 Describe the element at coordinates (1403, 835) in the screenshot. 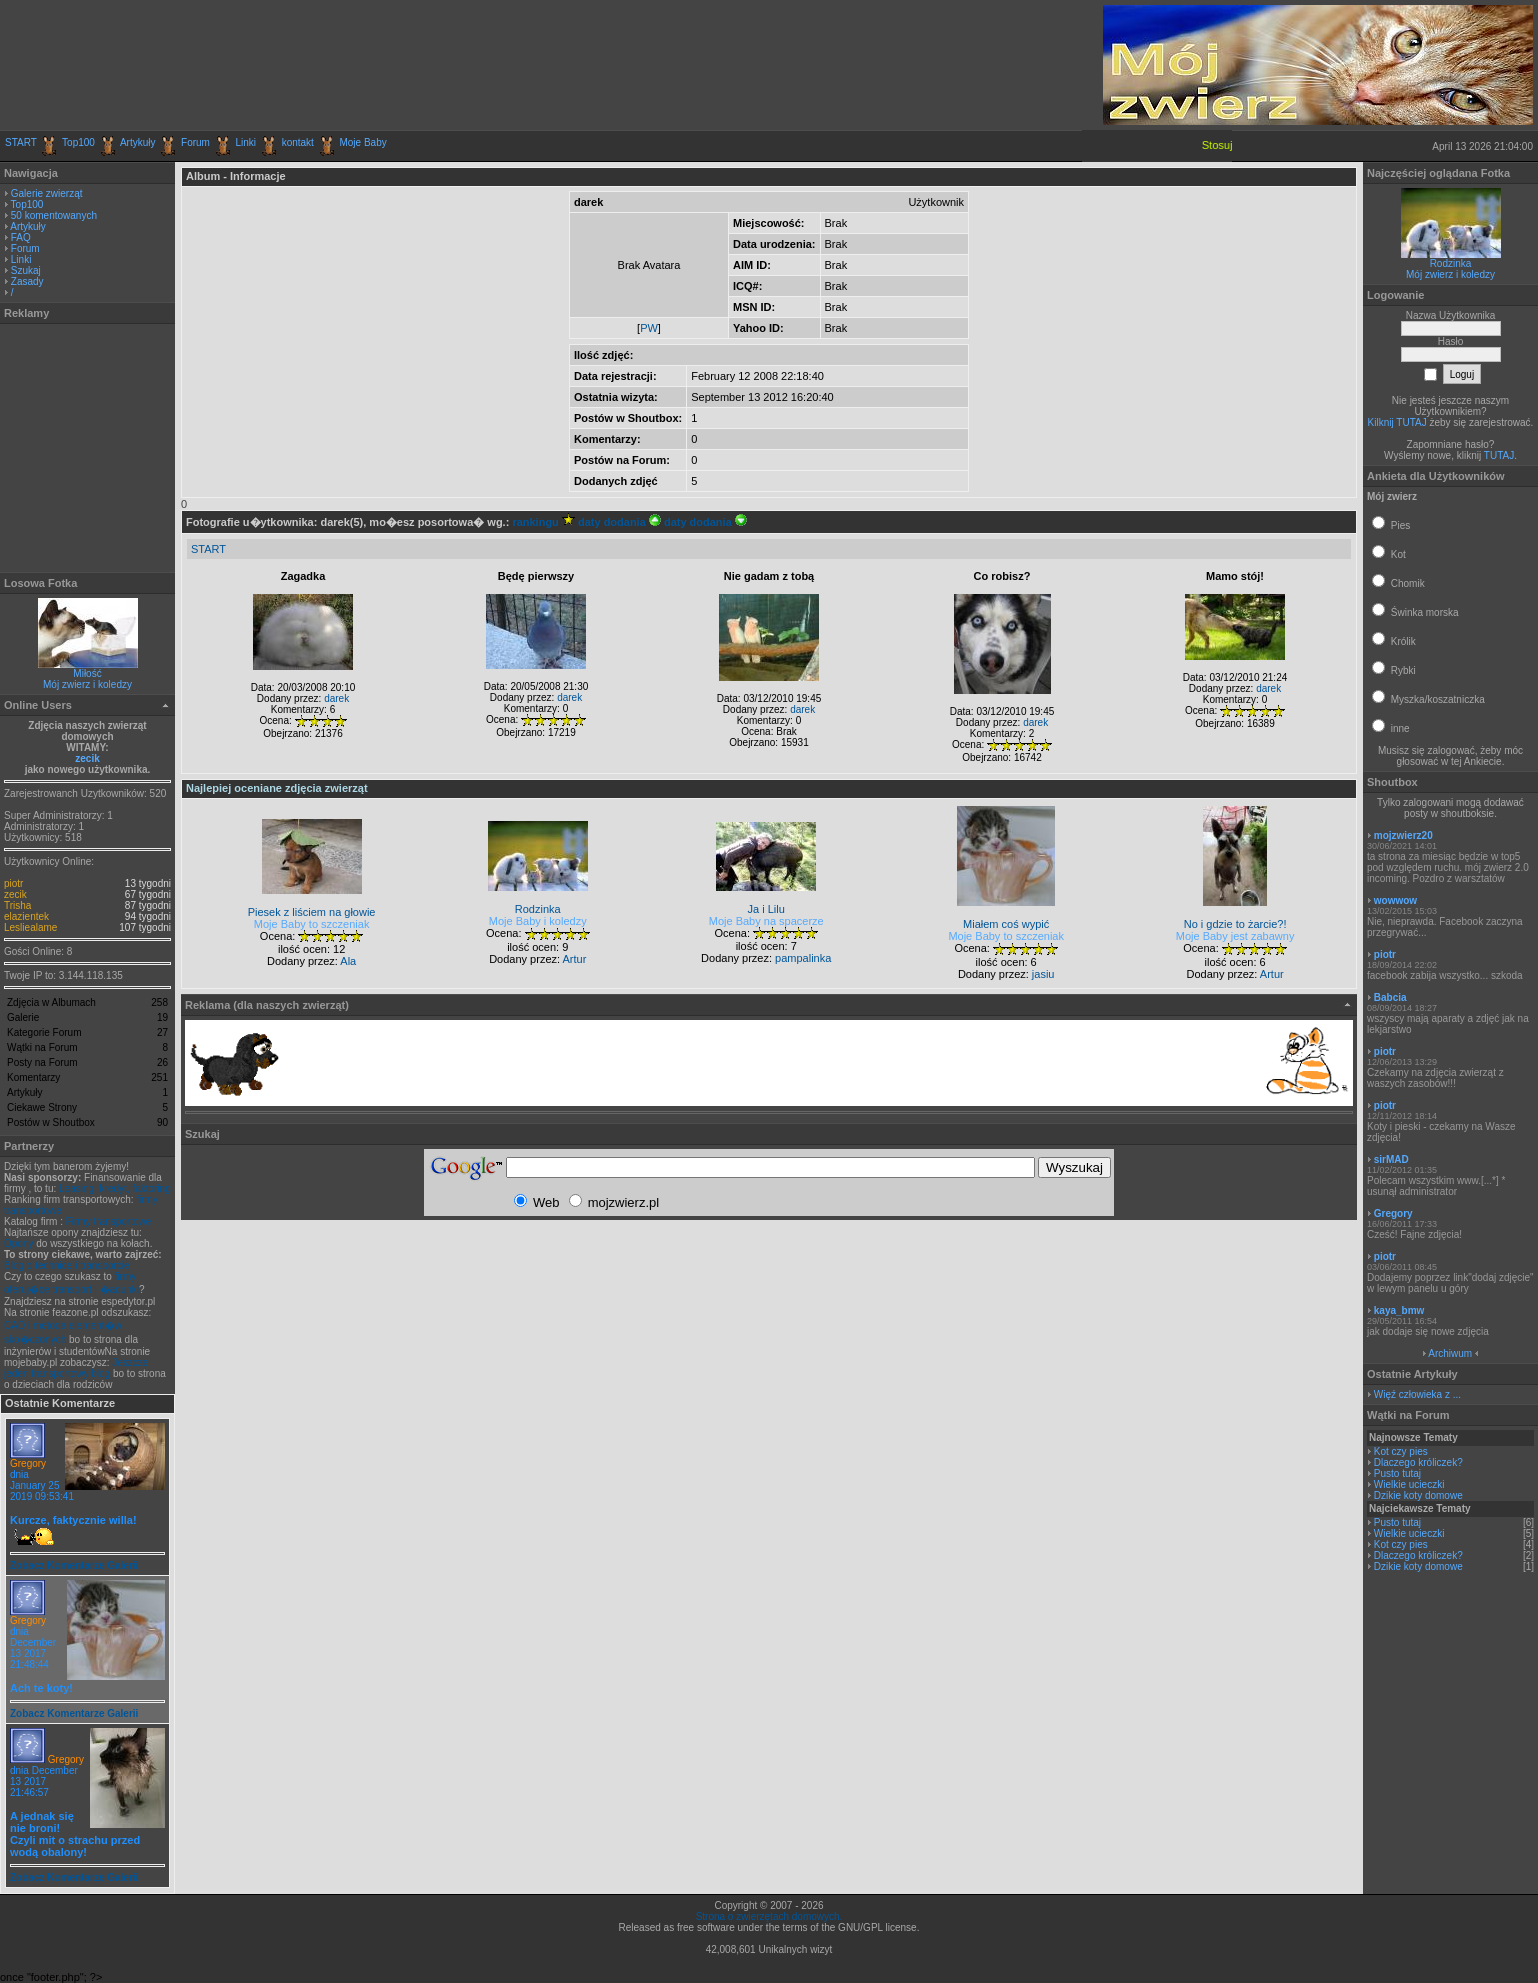

I see `mojzwierz20` at that location.